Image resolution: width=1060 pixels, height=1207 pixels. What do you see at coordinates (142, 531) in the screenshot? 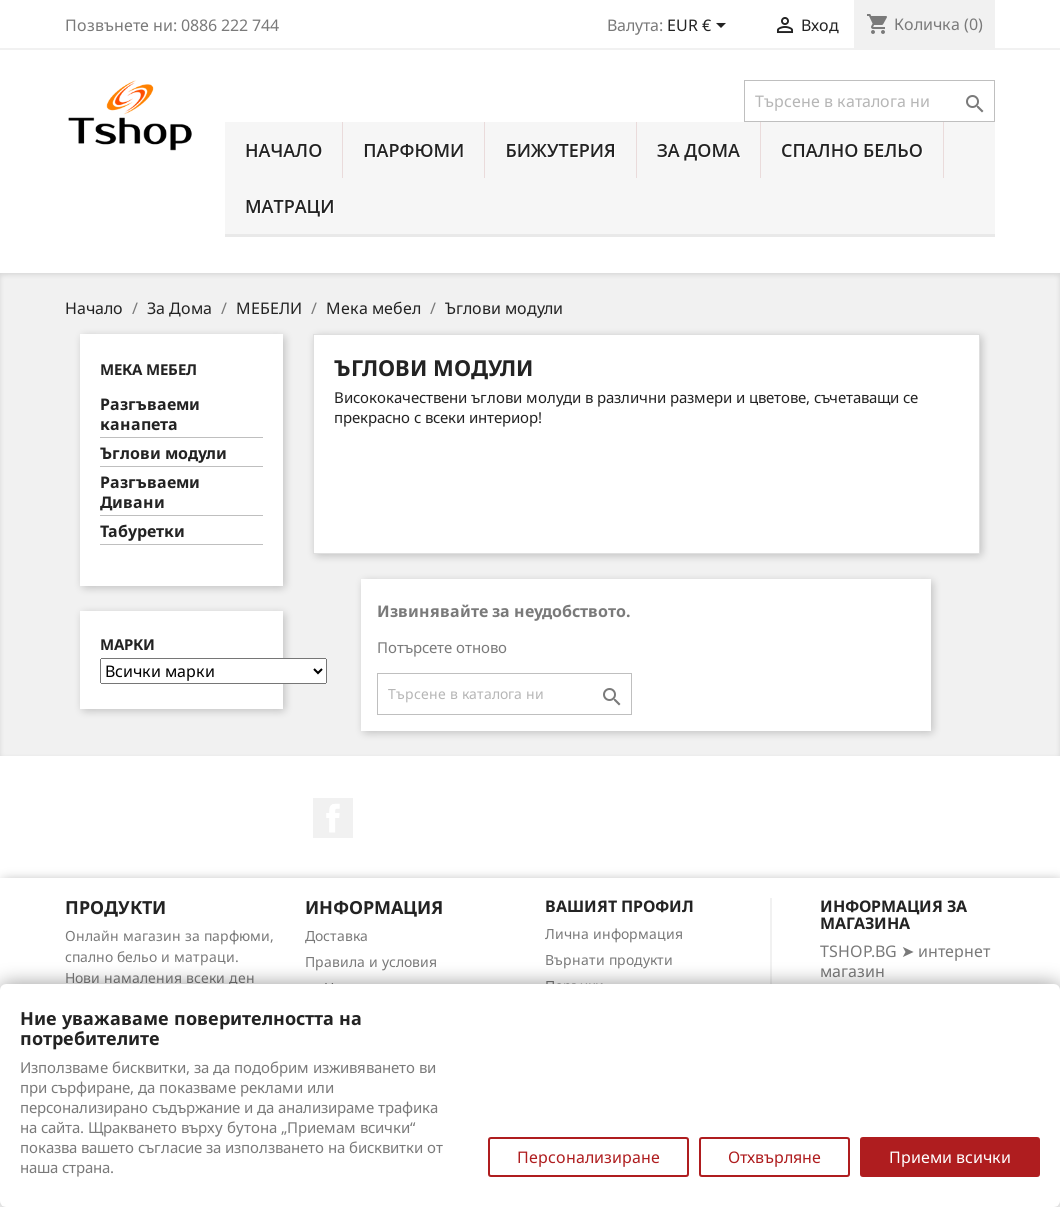
I see `Табуретки` at bounding box center [142, 531].